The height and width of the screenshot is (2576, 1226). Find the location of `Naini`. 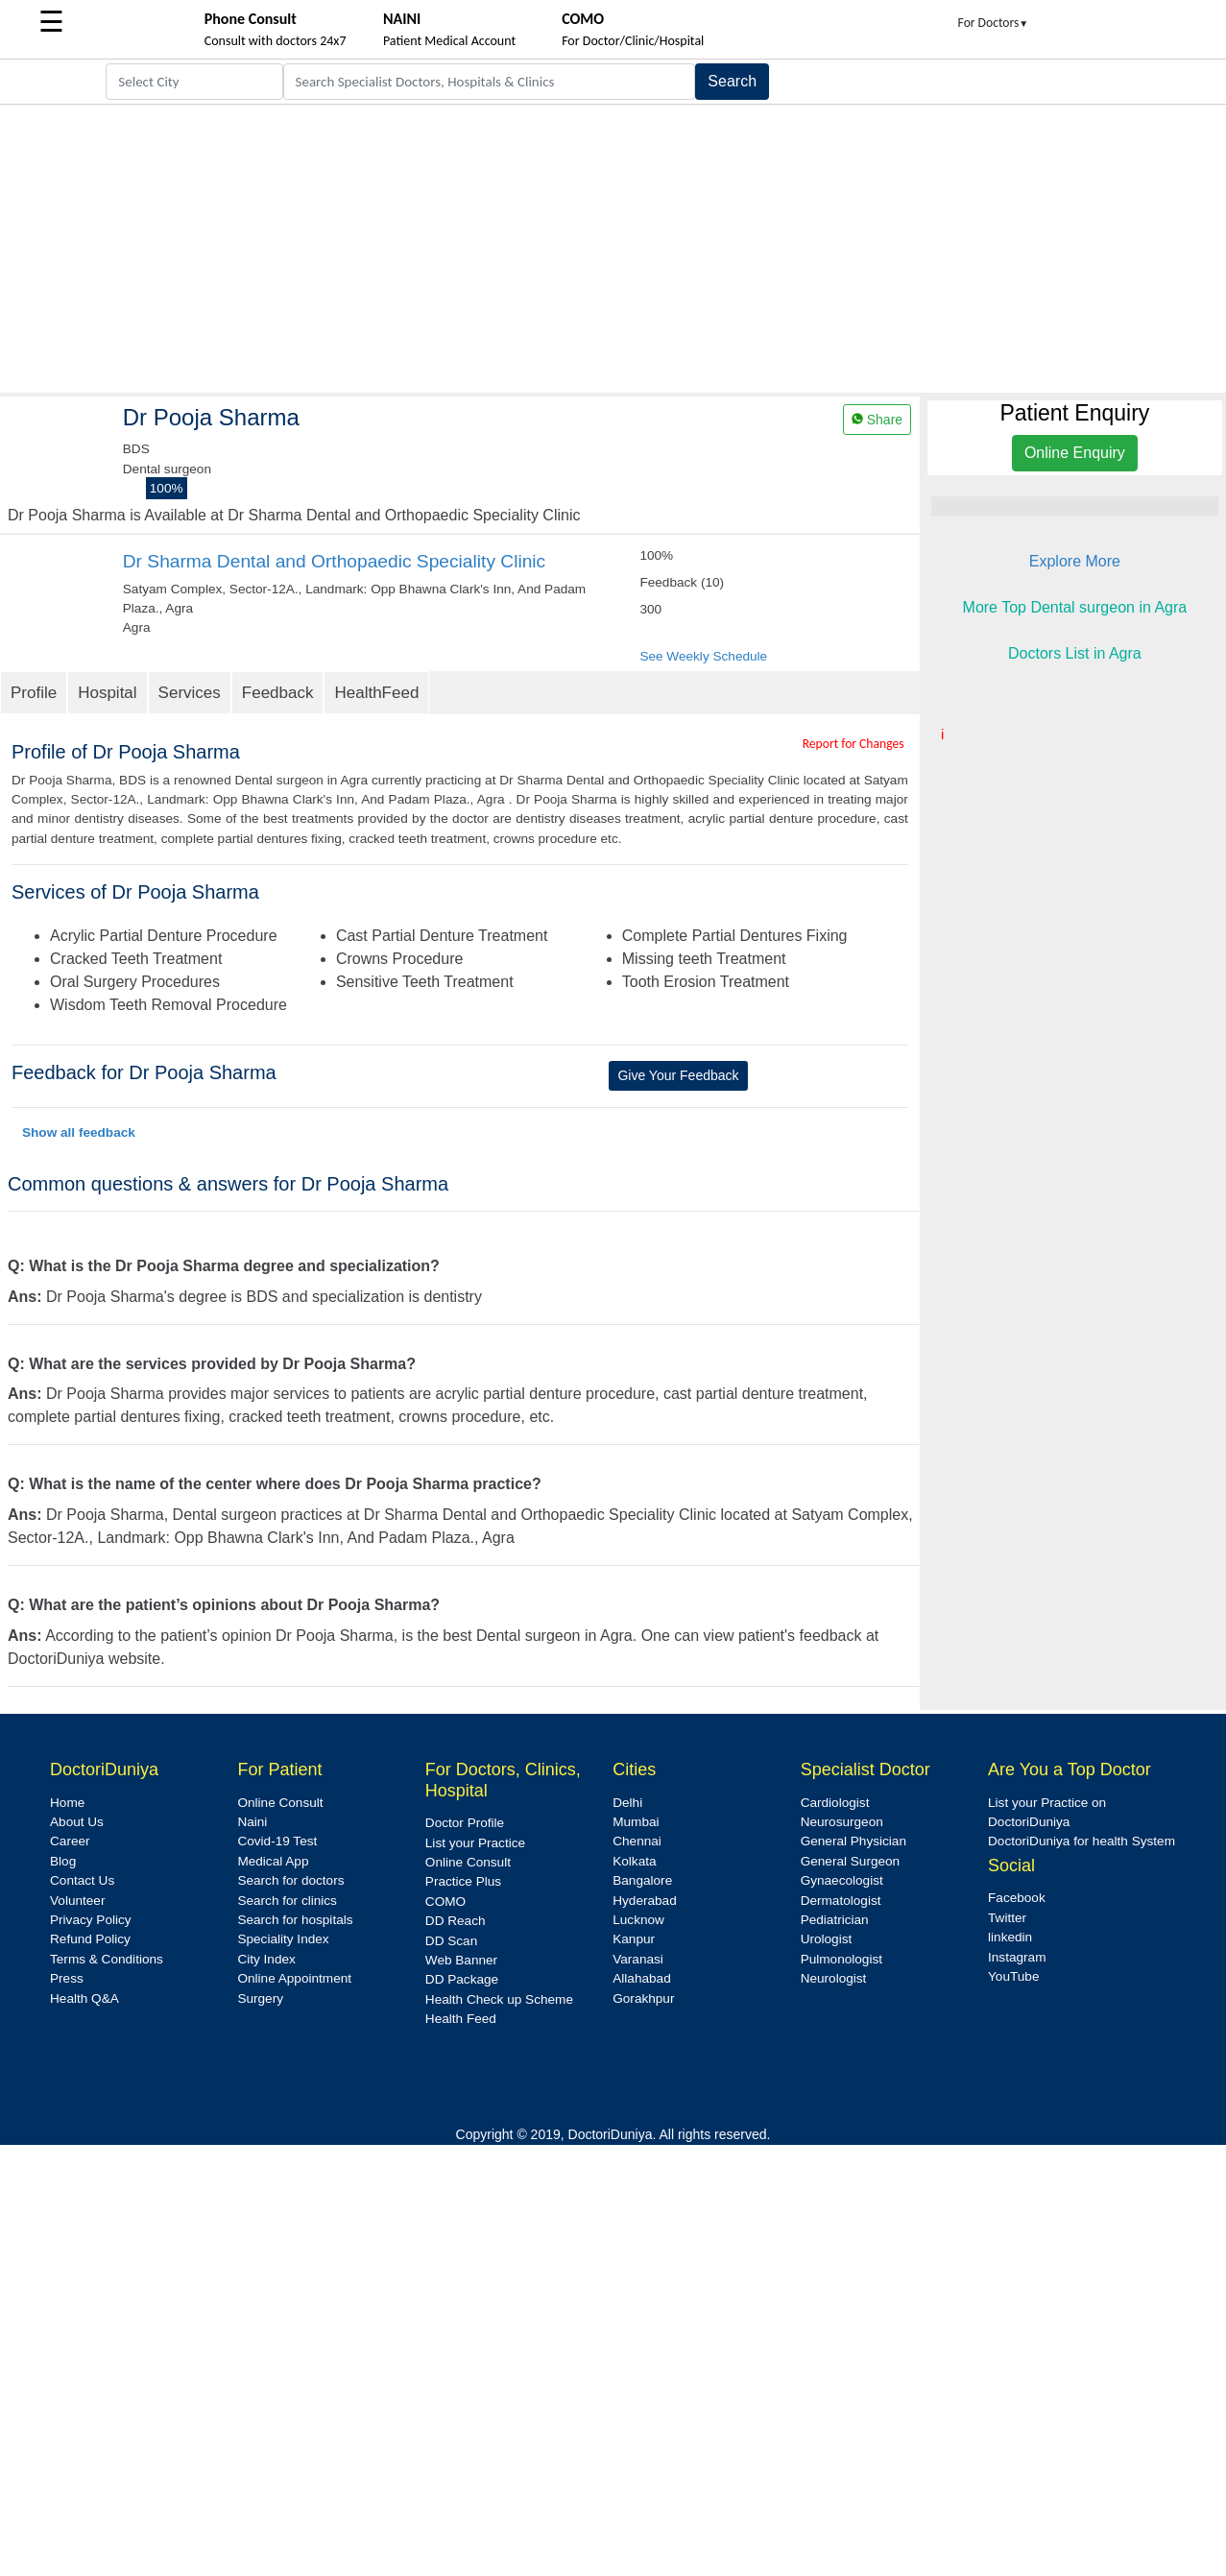

Naini is located at coordinates (252, 1822).